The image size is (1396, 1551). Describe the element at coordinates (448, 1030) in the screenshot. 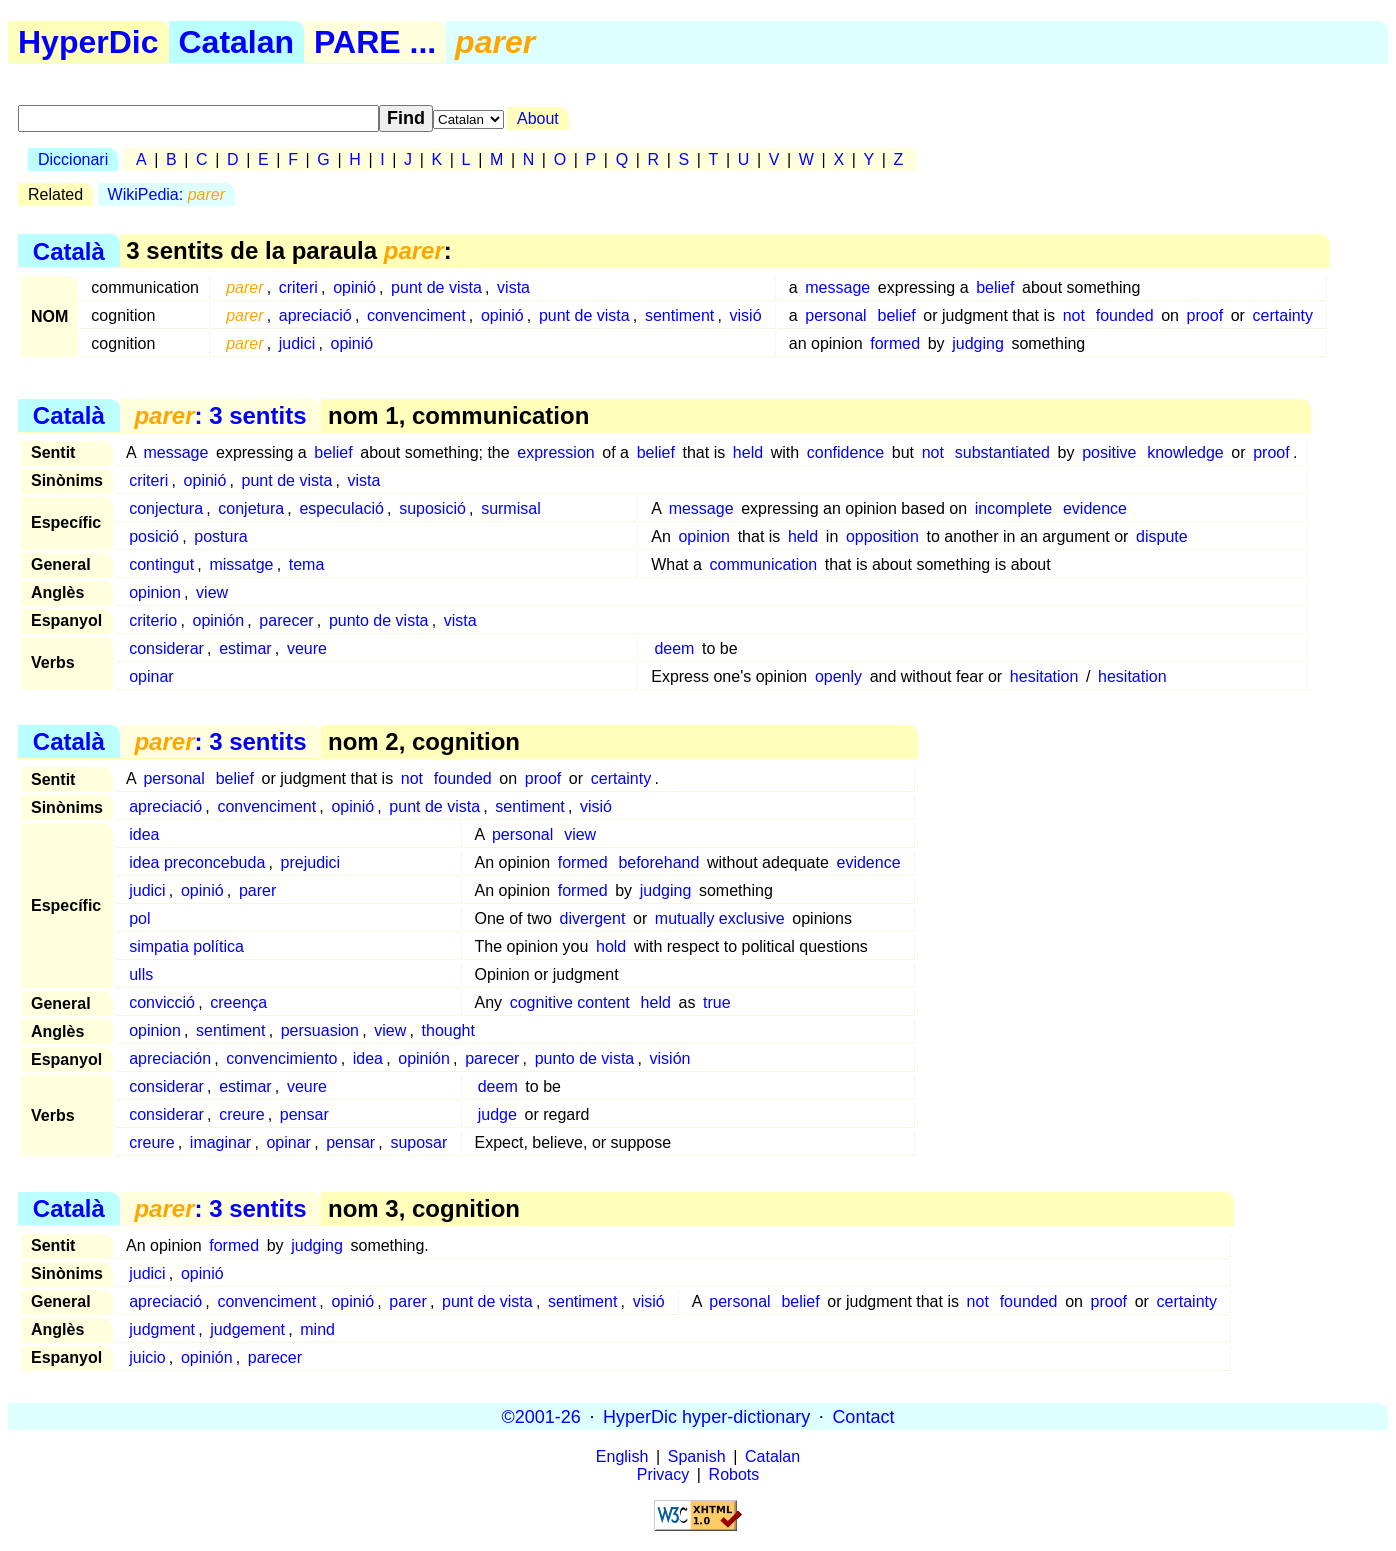

I see `thought` at that location.